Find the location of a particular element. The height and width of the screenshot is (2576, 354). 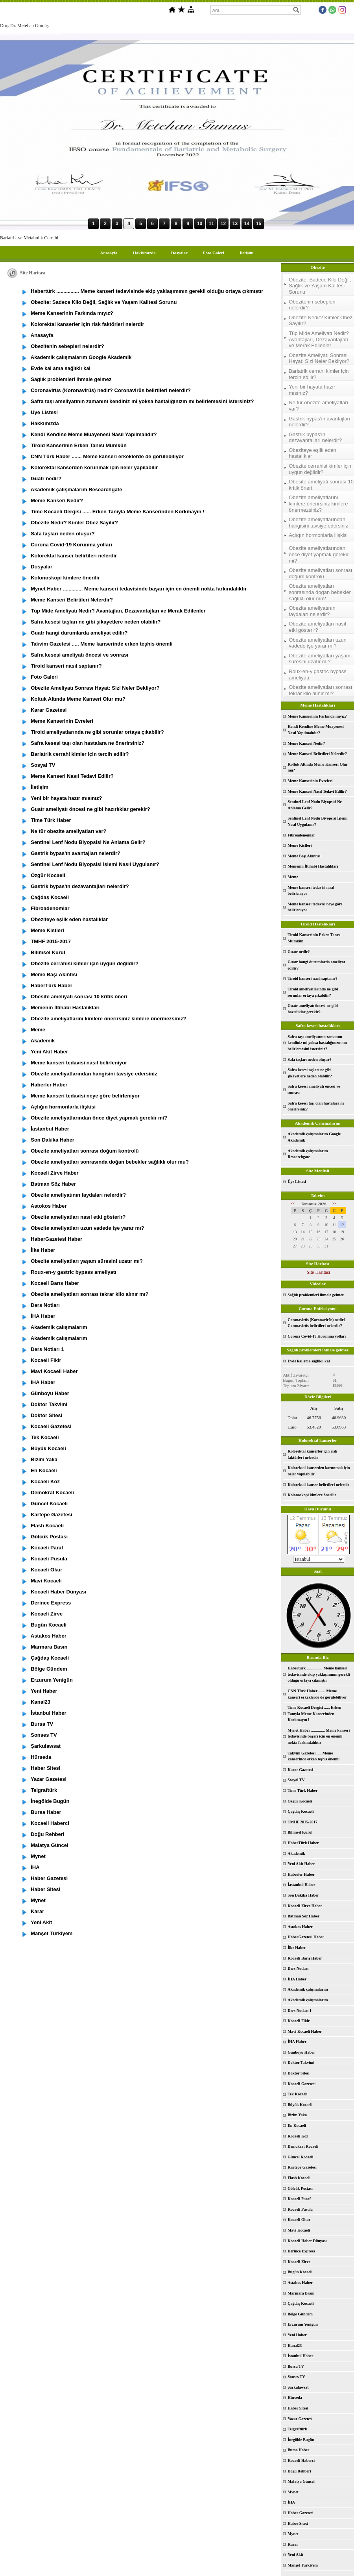

Çağdaş Kocaeli is located at coordinates (300, 1811).